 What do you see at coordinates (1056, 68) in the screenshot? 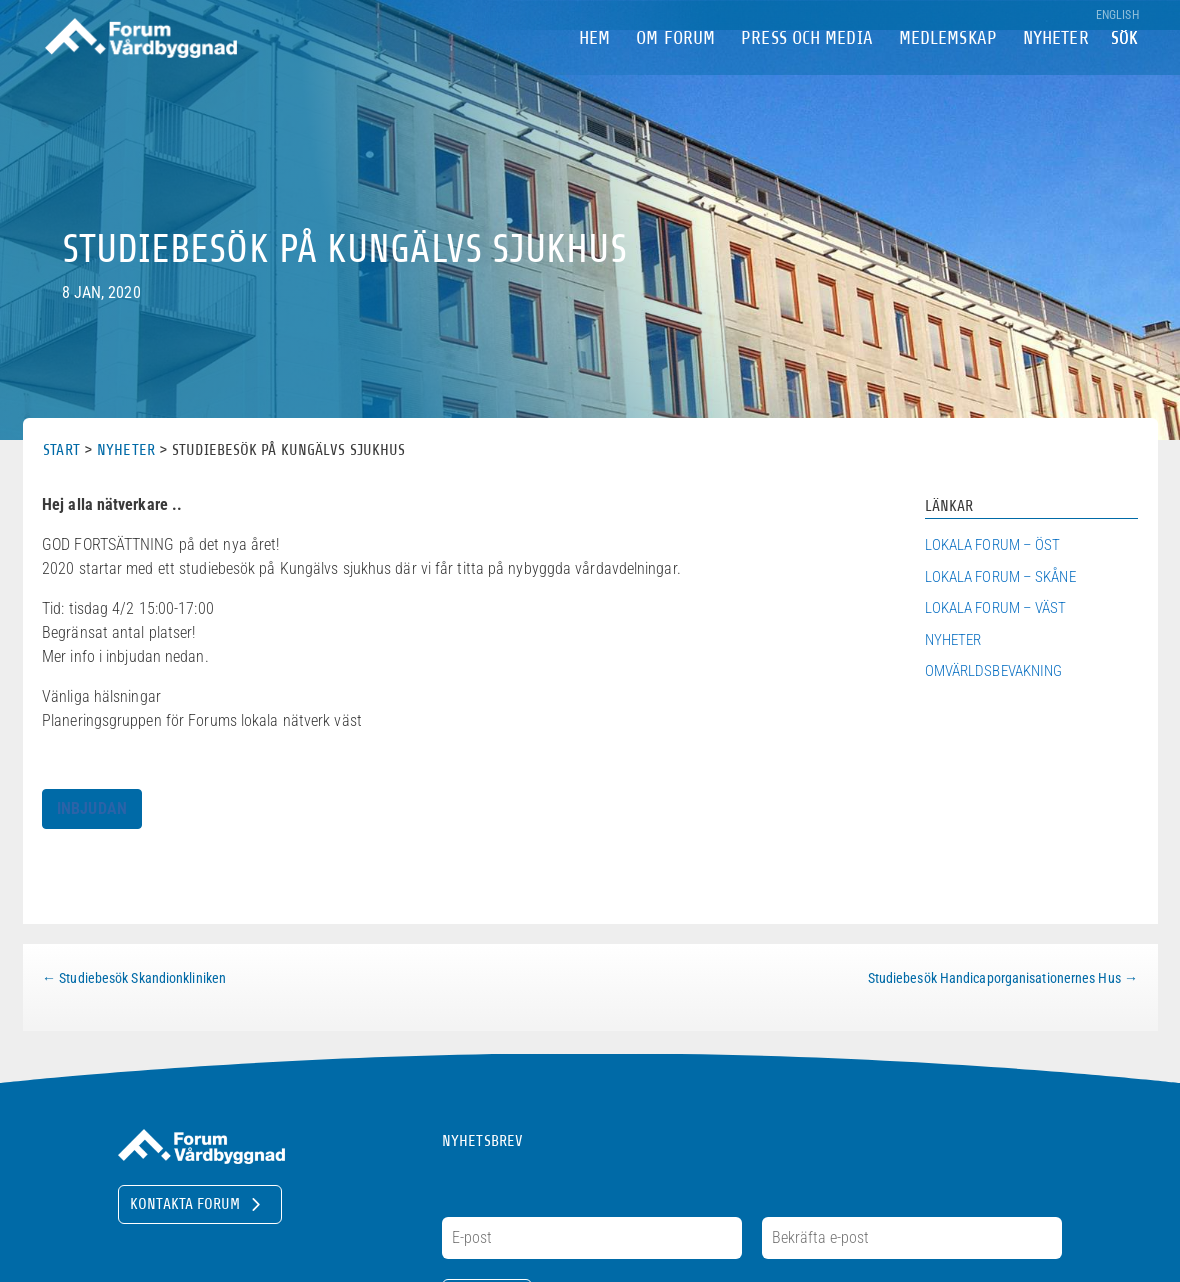
I see `Nyheter` at bounding box center [1056, 68].